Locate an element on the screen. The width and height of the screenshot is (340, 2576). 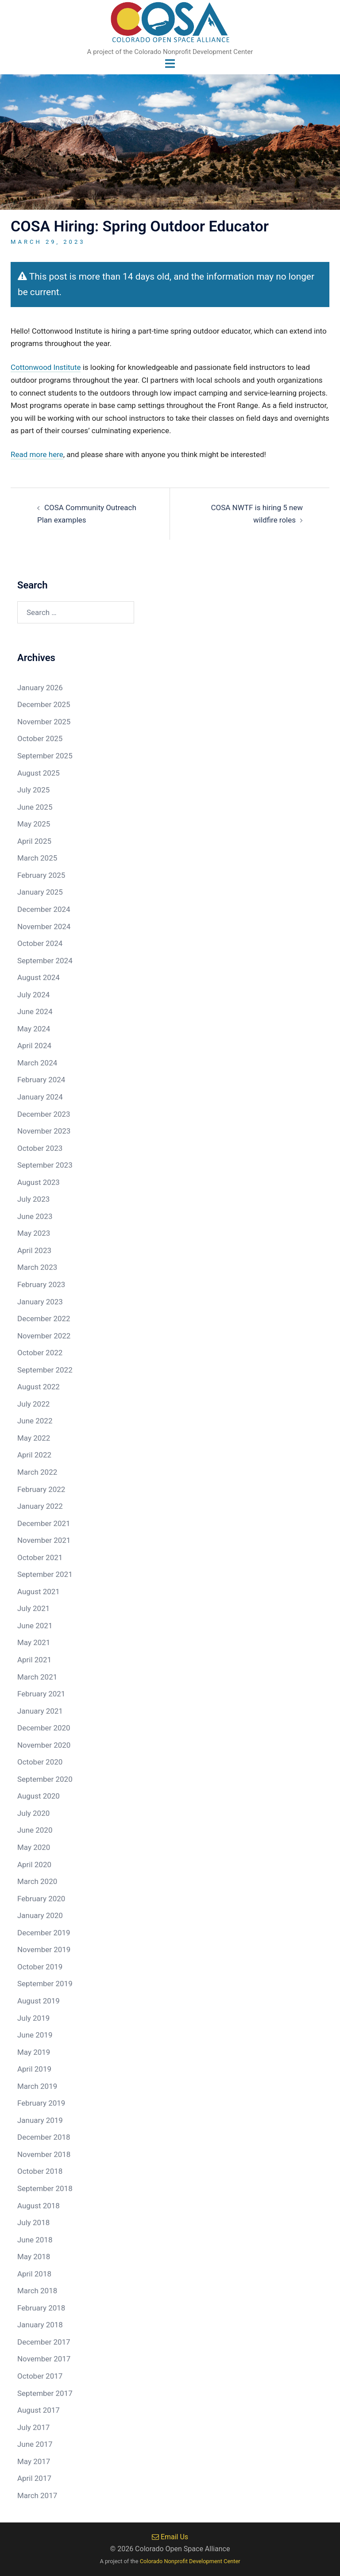
November 2024 is located at coordinates (44, 926).